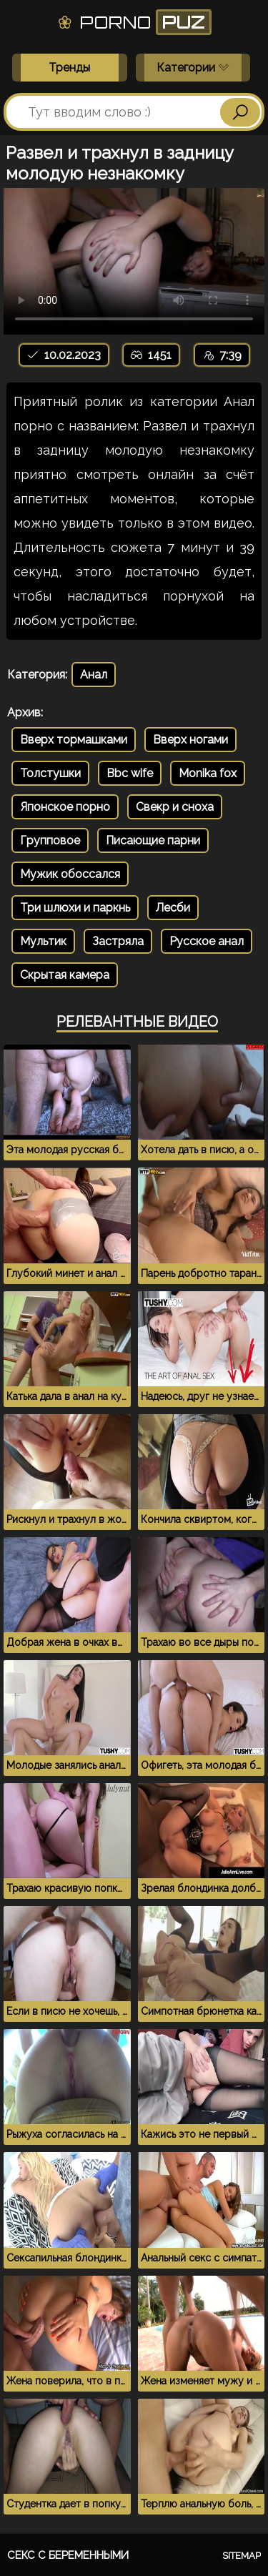 The width and height of the screenshot is (268, 2576). I want to click on Групповое, so click(50, 840).